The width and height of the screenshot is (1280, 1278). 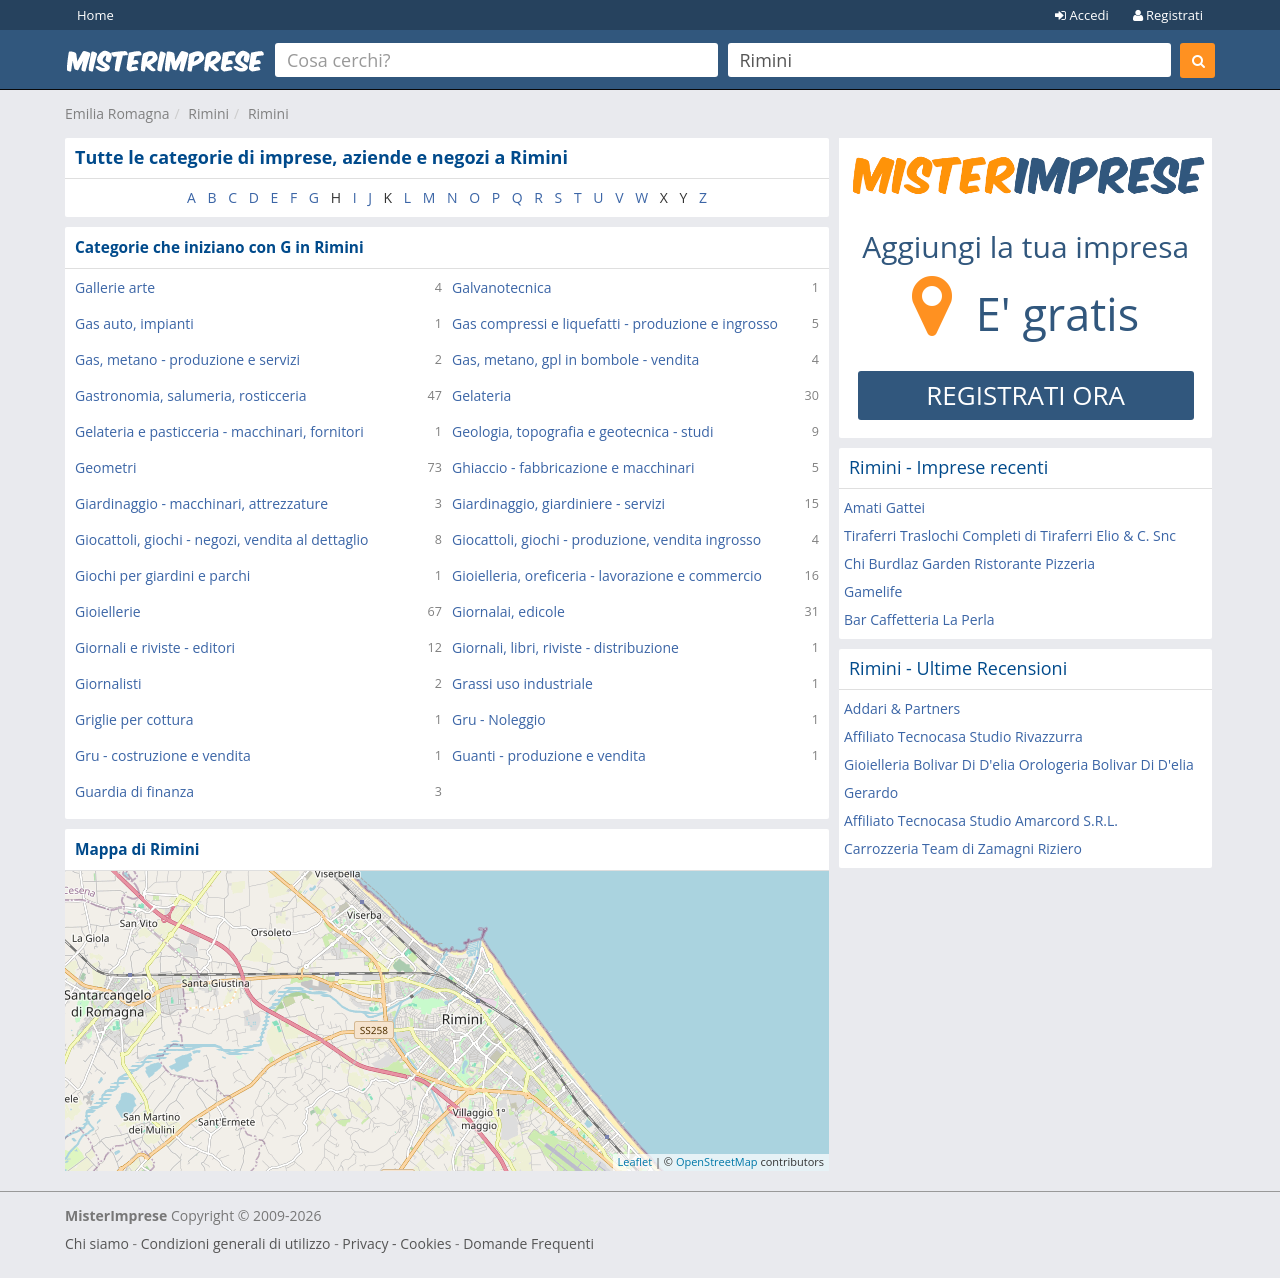 I want to click on Condizioni generali di utilizzo, so click(x=236, y=1243).